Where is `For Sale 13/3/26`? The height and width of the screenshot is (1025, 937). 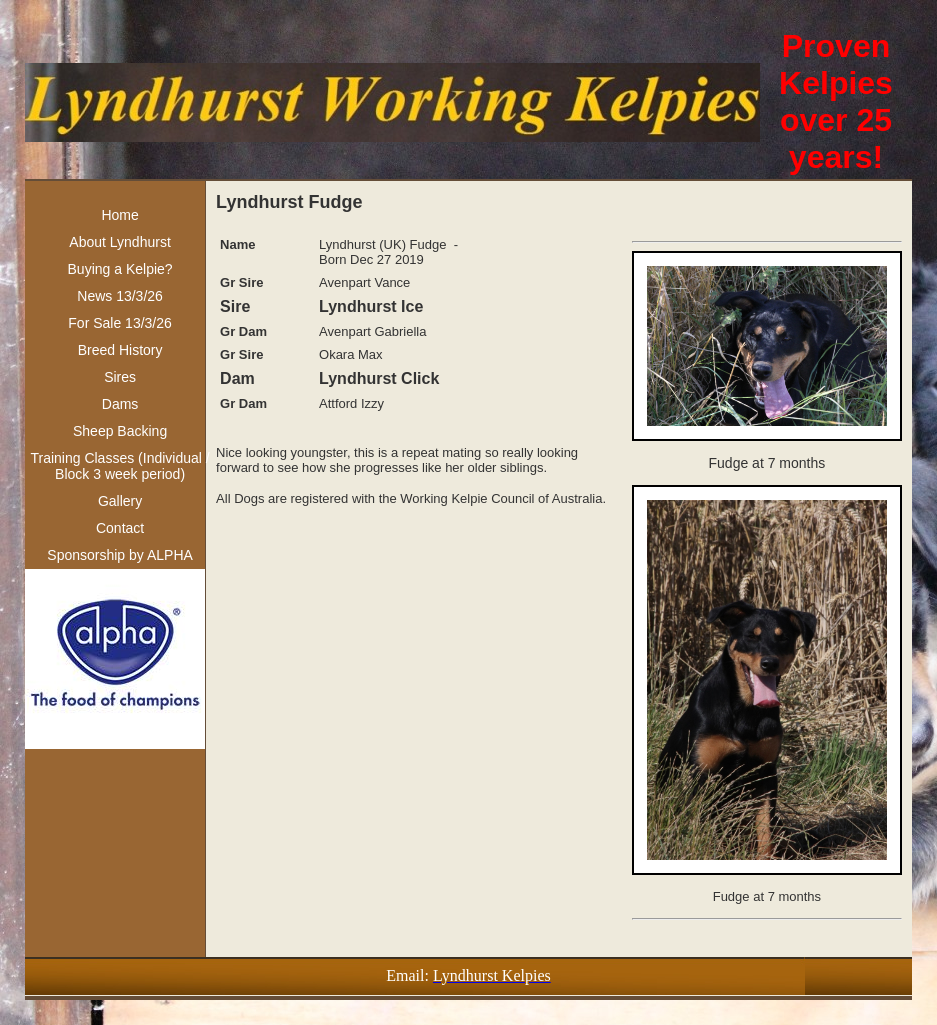 For Sale 13/3/26 is located at coordinates (120, 323).